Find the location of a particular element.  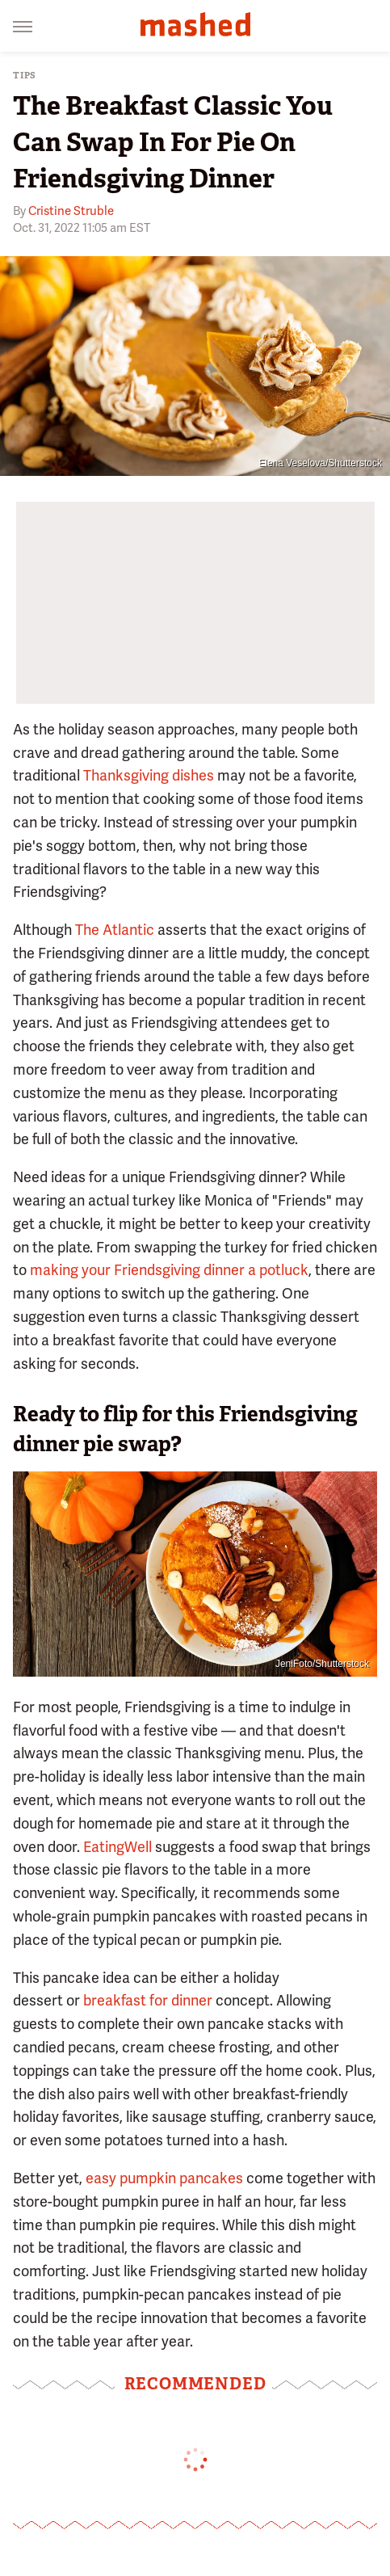

breakfast for dinner is located at coordinates (147, 2000).